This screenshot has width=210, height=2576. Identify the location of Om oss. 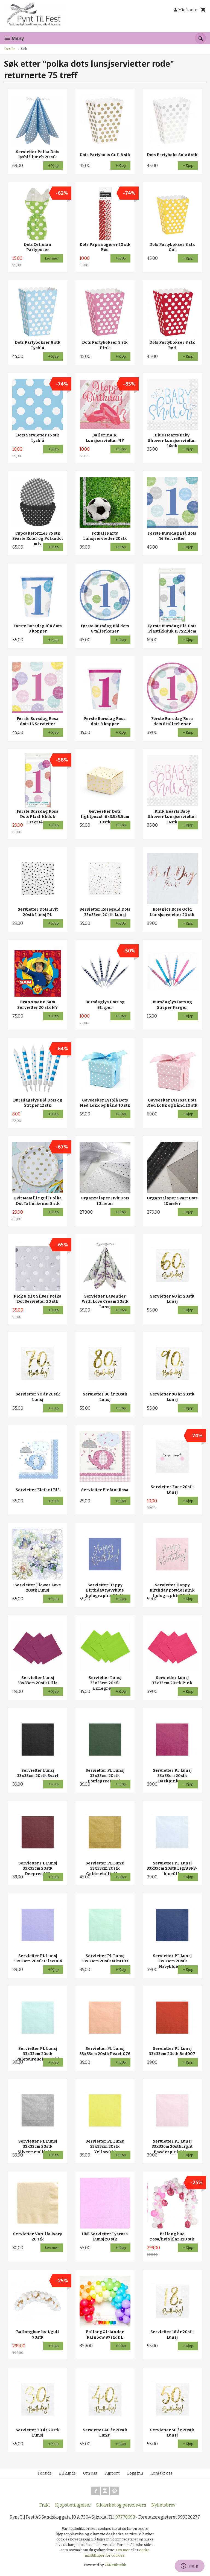
(90, 2473).